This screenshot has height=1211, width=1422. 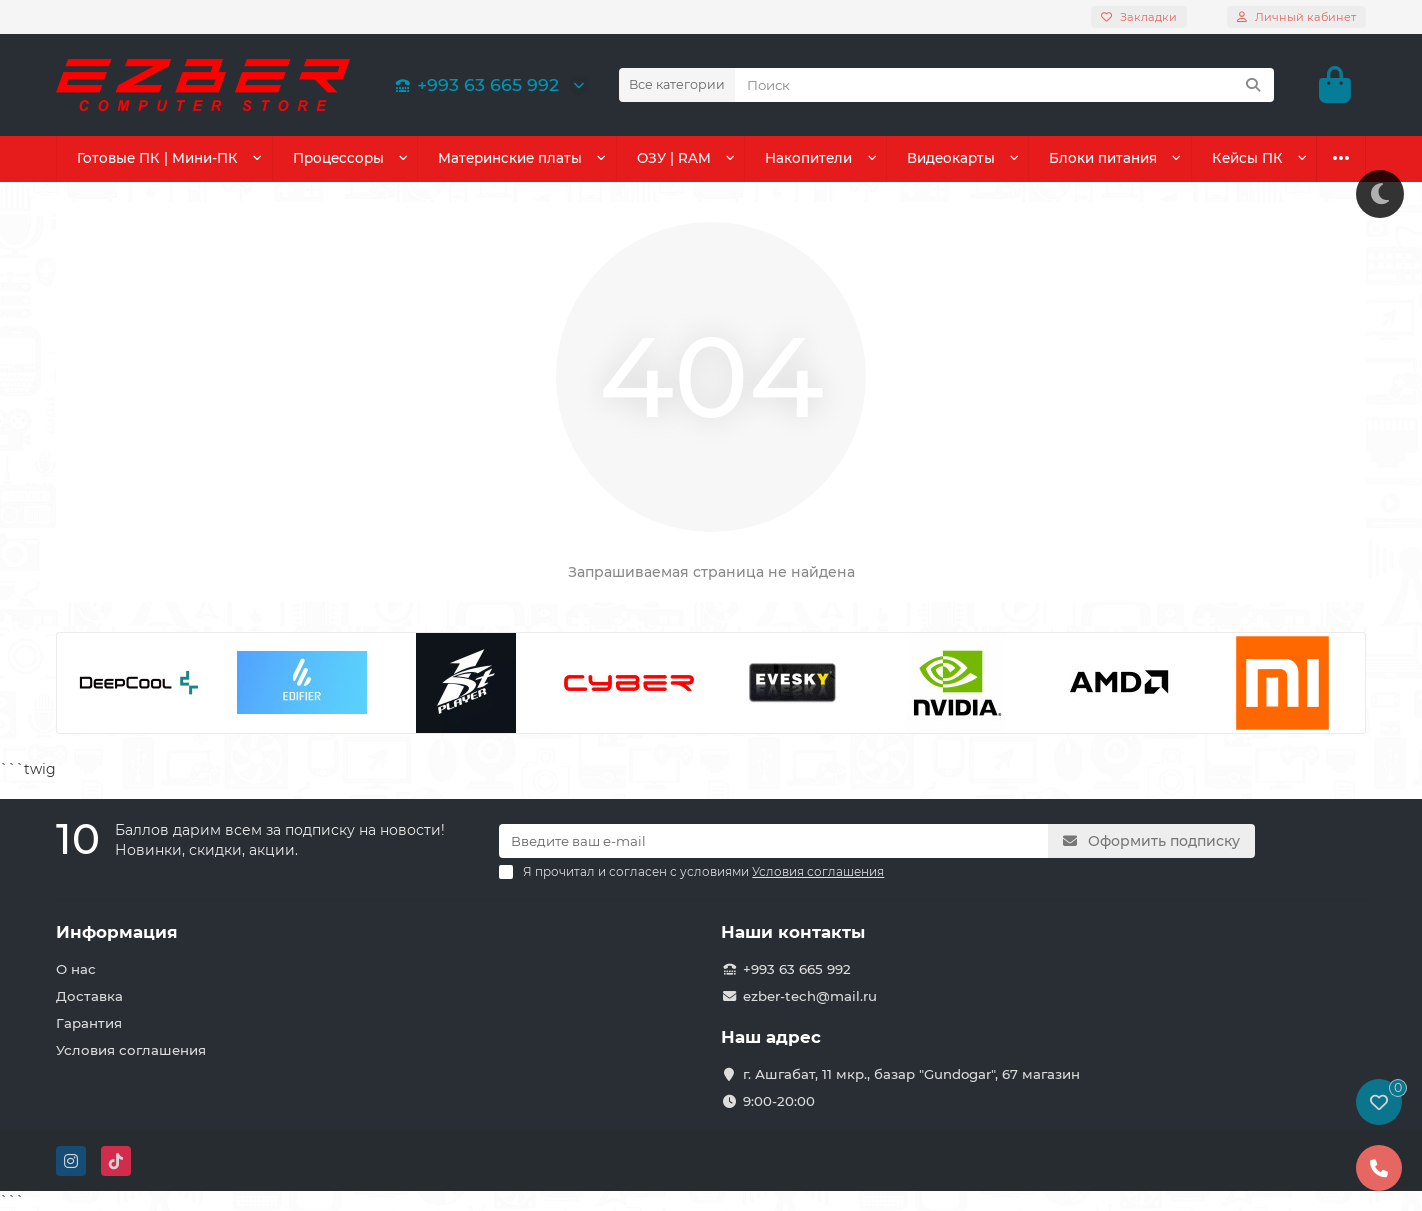 What do you see at coordinates (509, 158) in the screenshot?
I see `Материнские платы` at bounding box center [509, 158].